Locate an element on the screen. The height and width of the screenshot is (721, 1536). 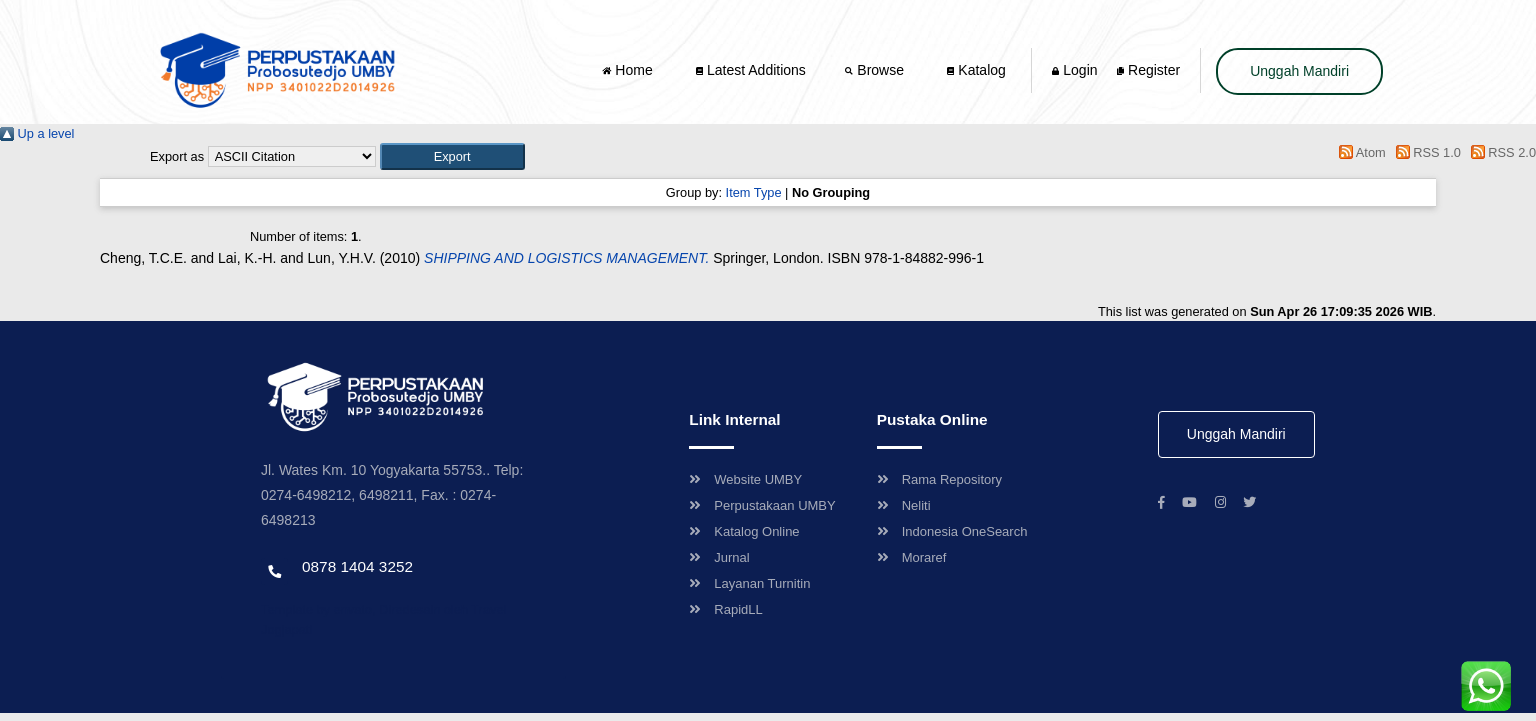
[button] is located at coordinates (452, 156).